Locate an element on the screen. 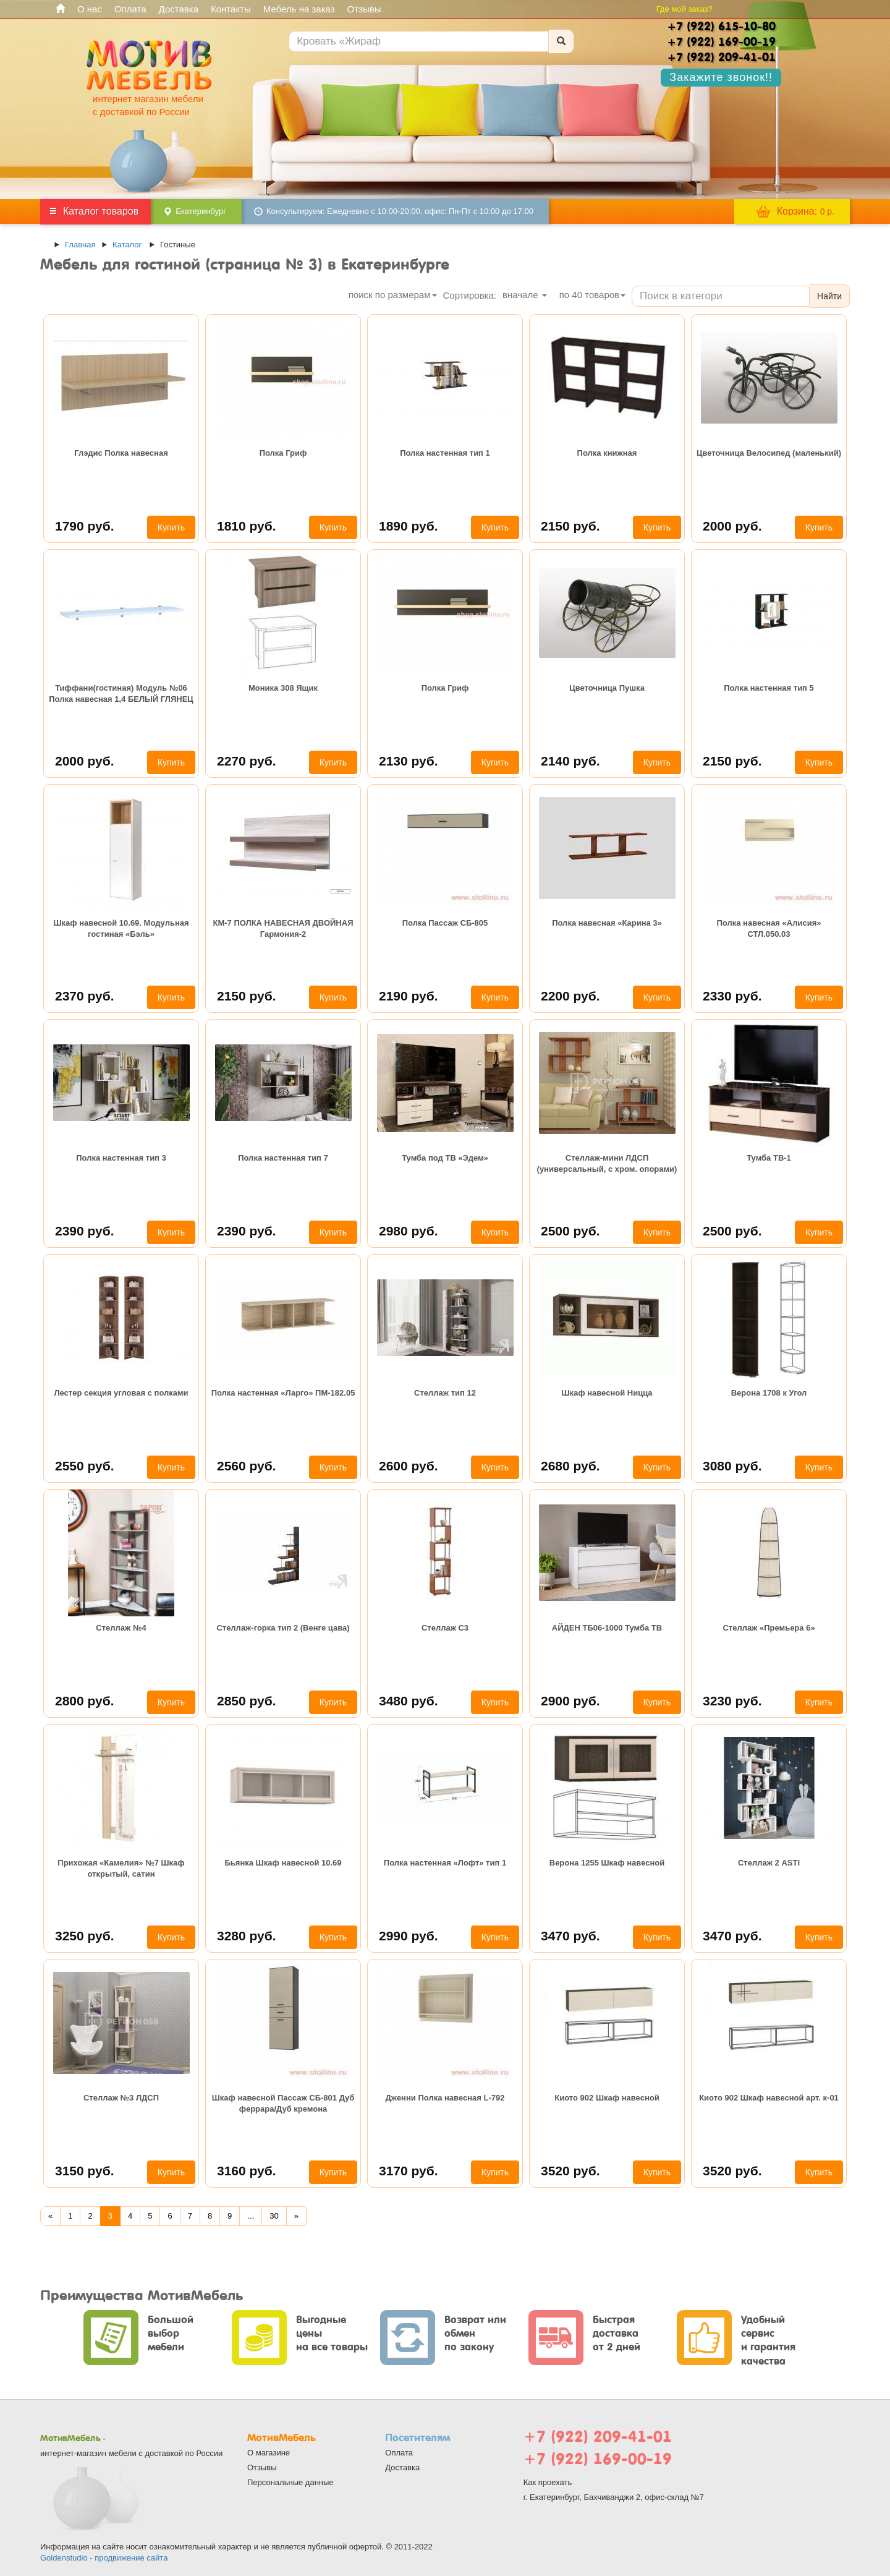 The width and height of the screenshot is (890, 2576). 1810 is located at coordinates (246, 526).